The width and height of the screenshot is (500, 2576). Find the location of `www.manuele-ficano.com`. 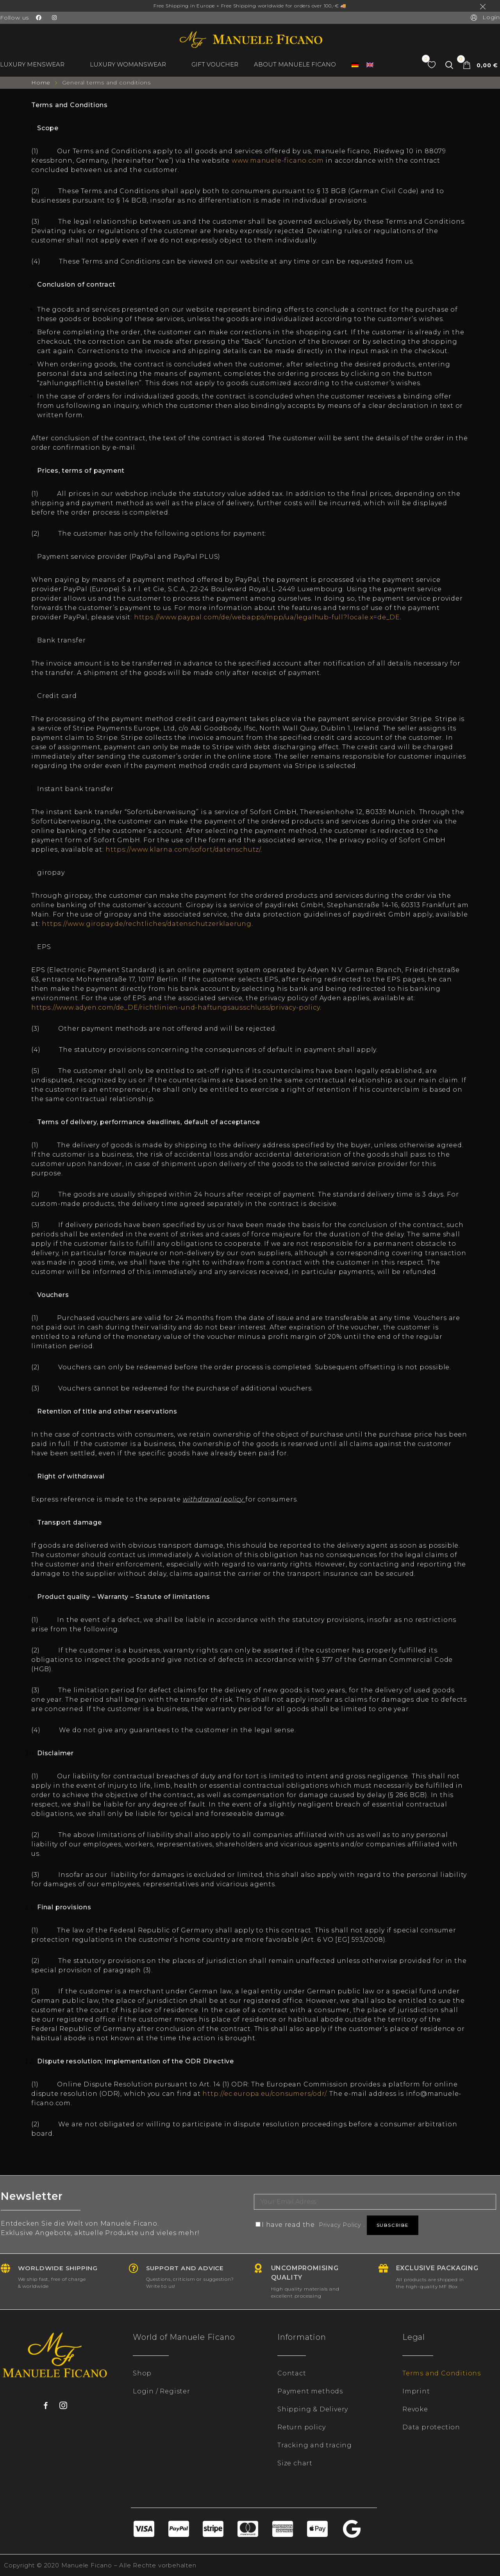

www.manuele-ficano.com is located at coordinates (278, 160).